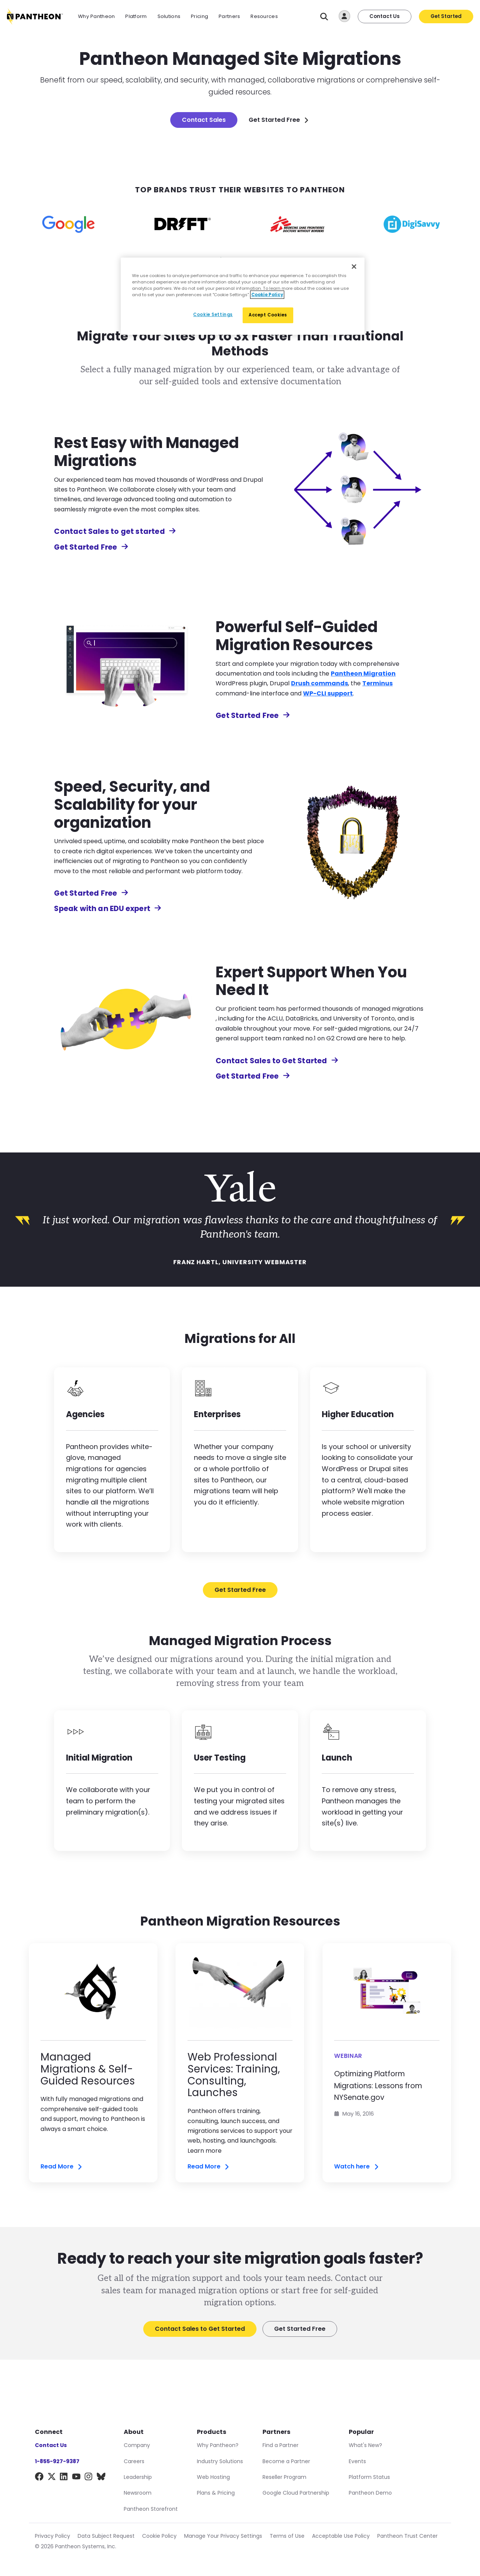 This screenshot has height=2576, width=480. Describe the element at coordinates (217, 2445) in the screenshot. I see `Why Pantheon?` at that location.